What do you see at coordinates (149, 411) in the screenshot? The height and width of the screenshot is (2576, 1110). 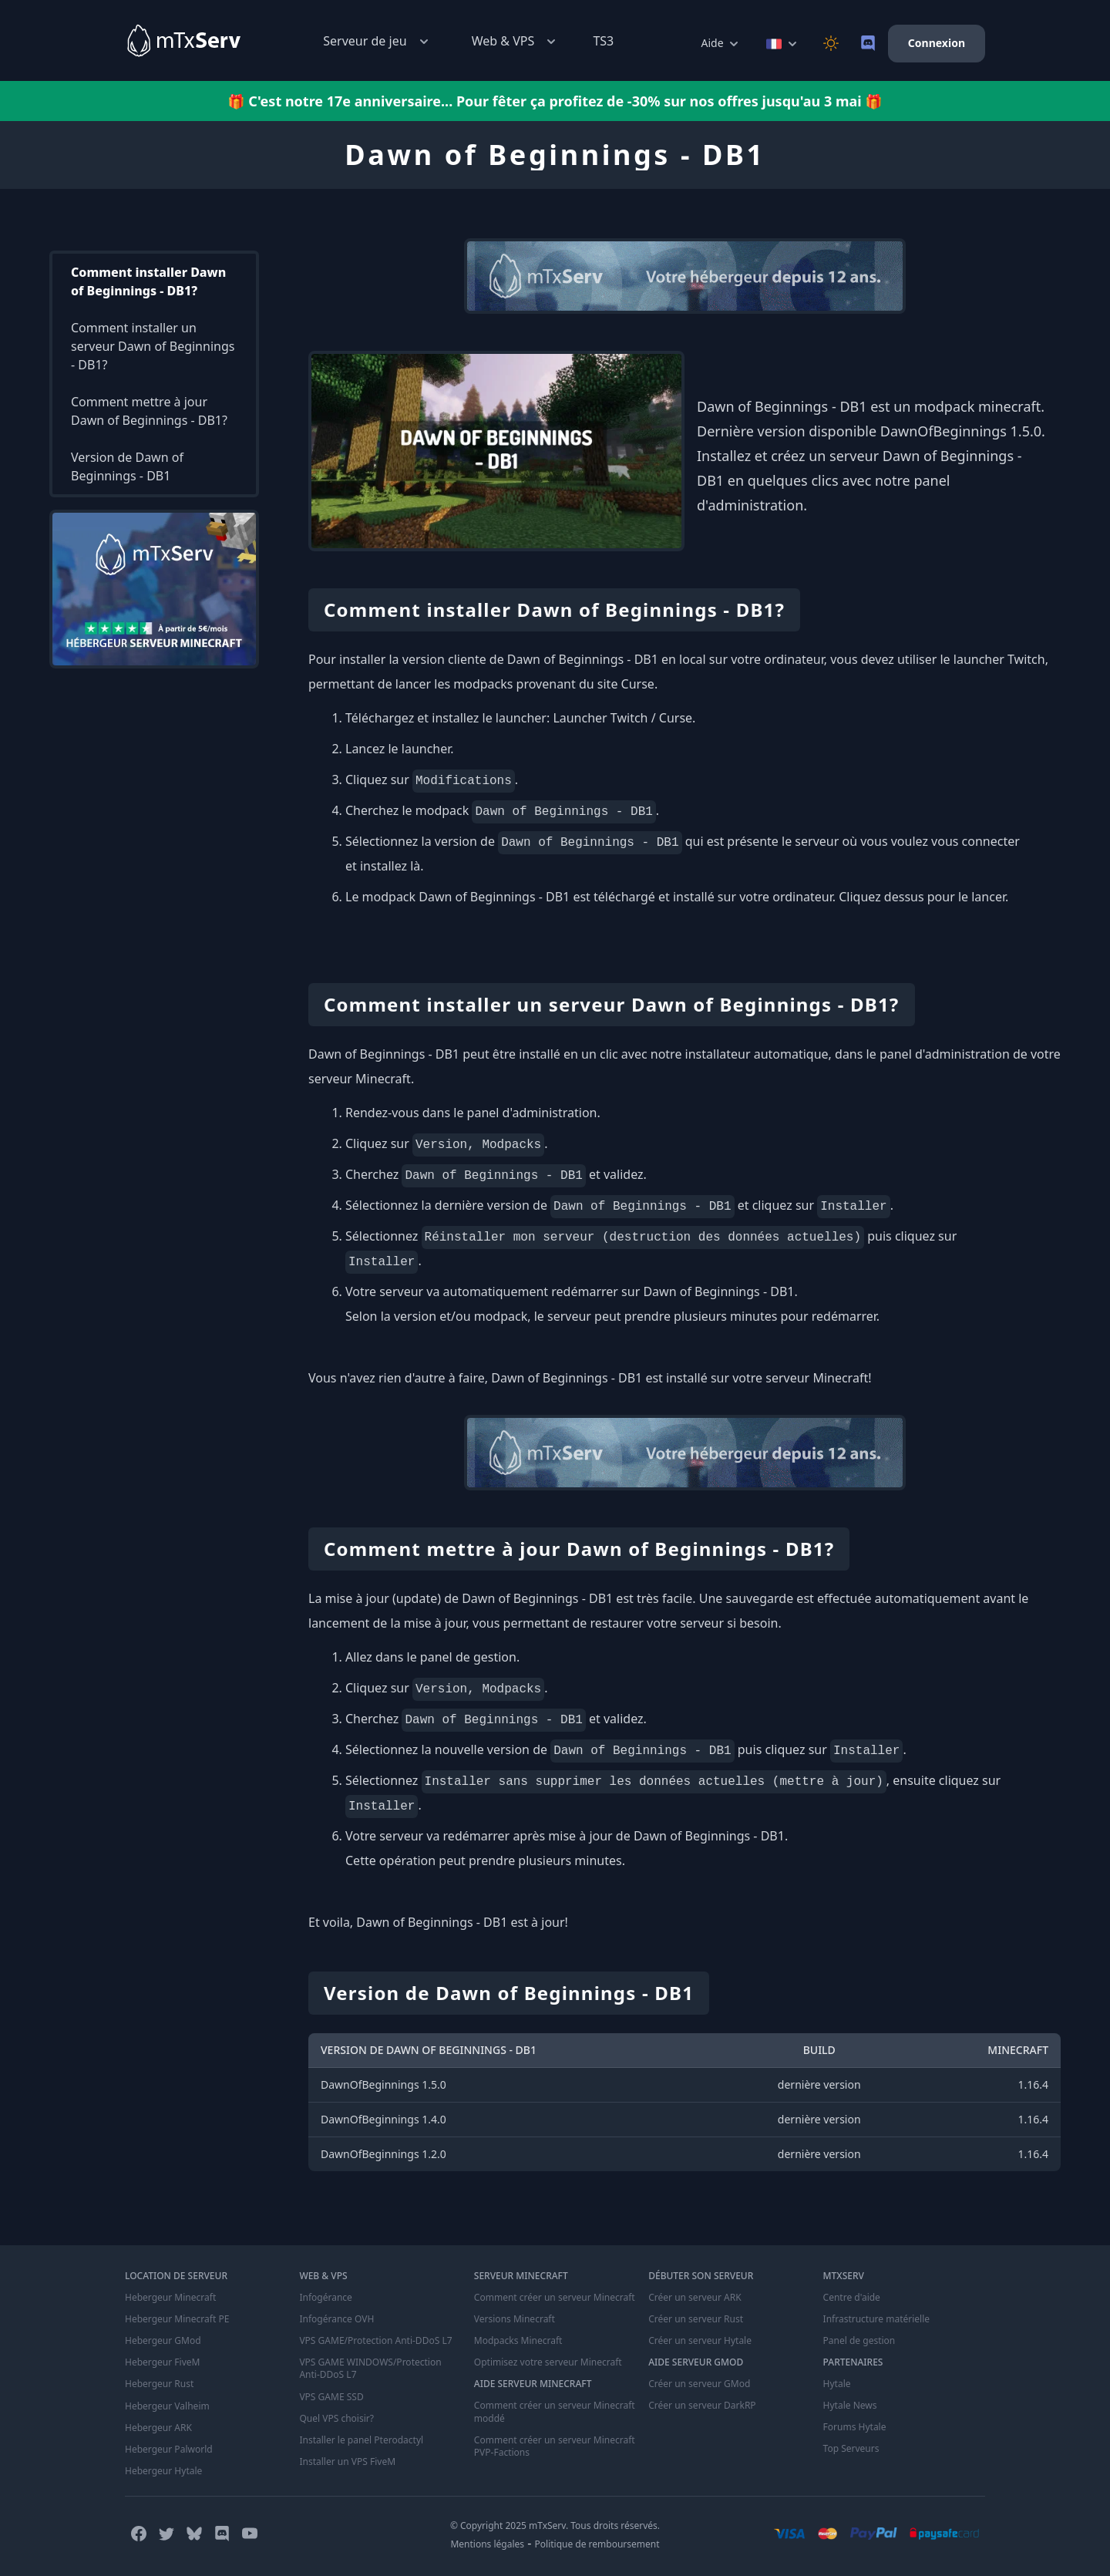 I see `Comment mettre à jour Dawn of Beginnings - DB1?` at bounding box center [149, 411].